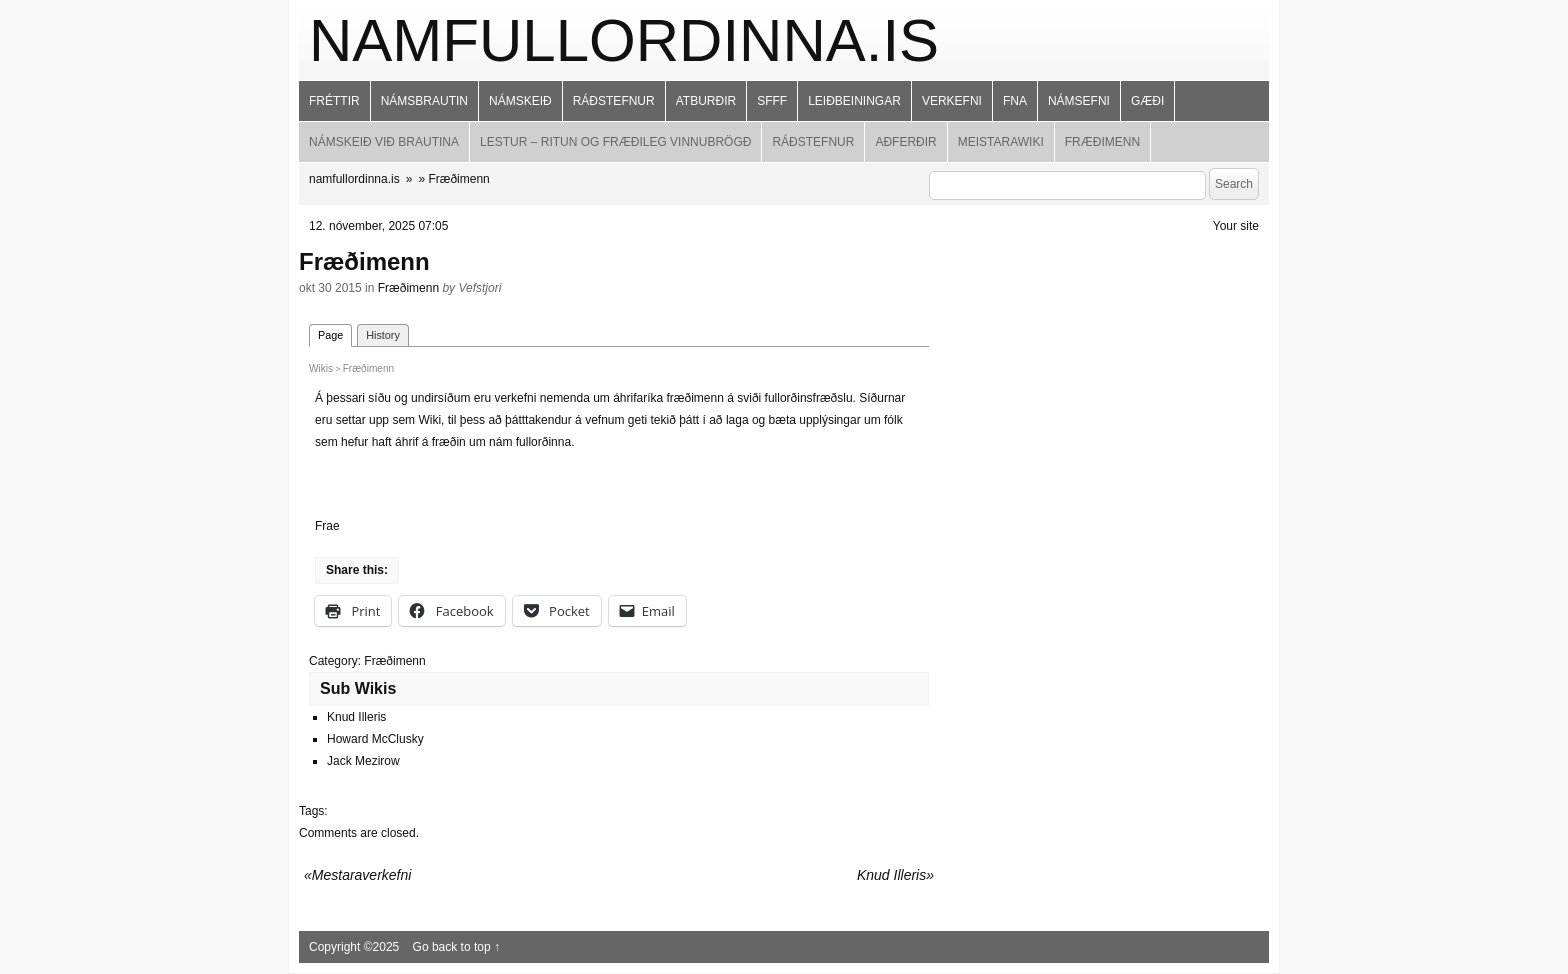  What do you see at coordinates (905, 142) in the screenshot?
I see `Aðferðir` at bounding box center [905, 142].